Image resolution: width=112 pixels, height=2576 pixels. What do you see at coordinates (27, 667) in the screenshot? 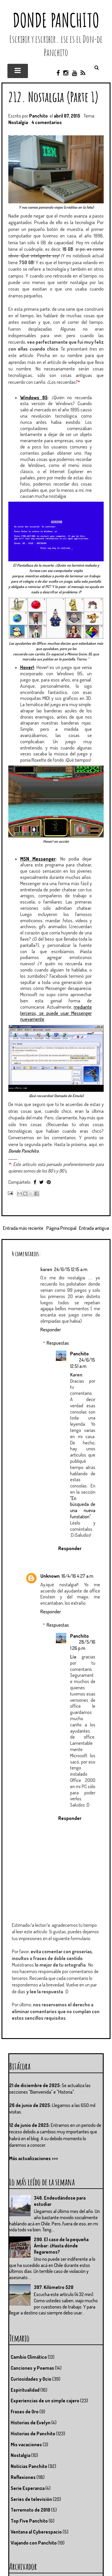
I see `Hover!` at bounding box center [27, 667].